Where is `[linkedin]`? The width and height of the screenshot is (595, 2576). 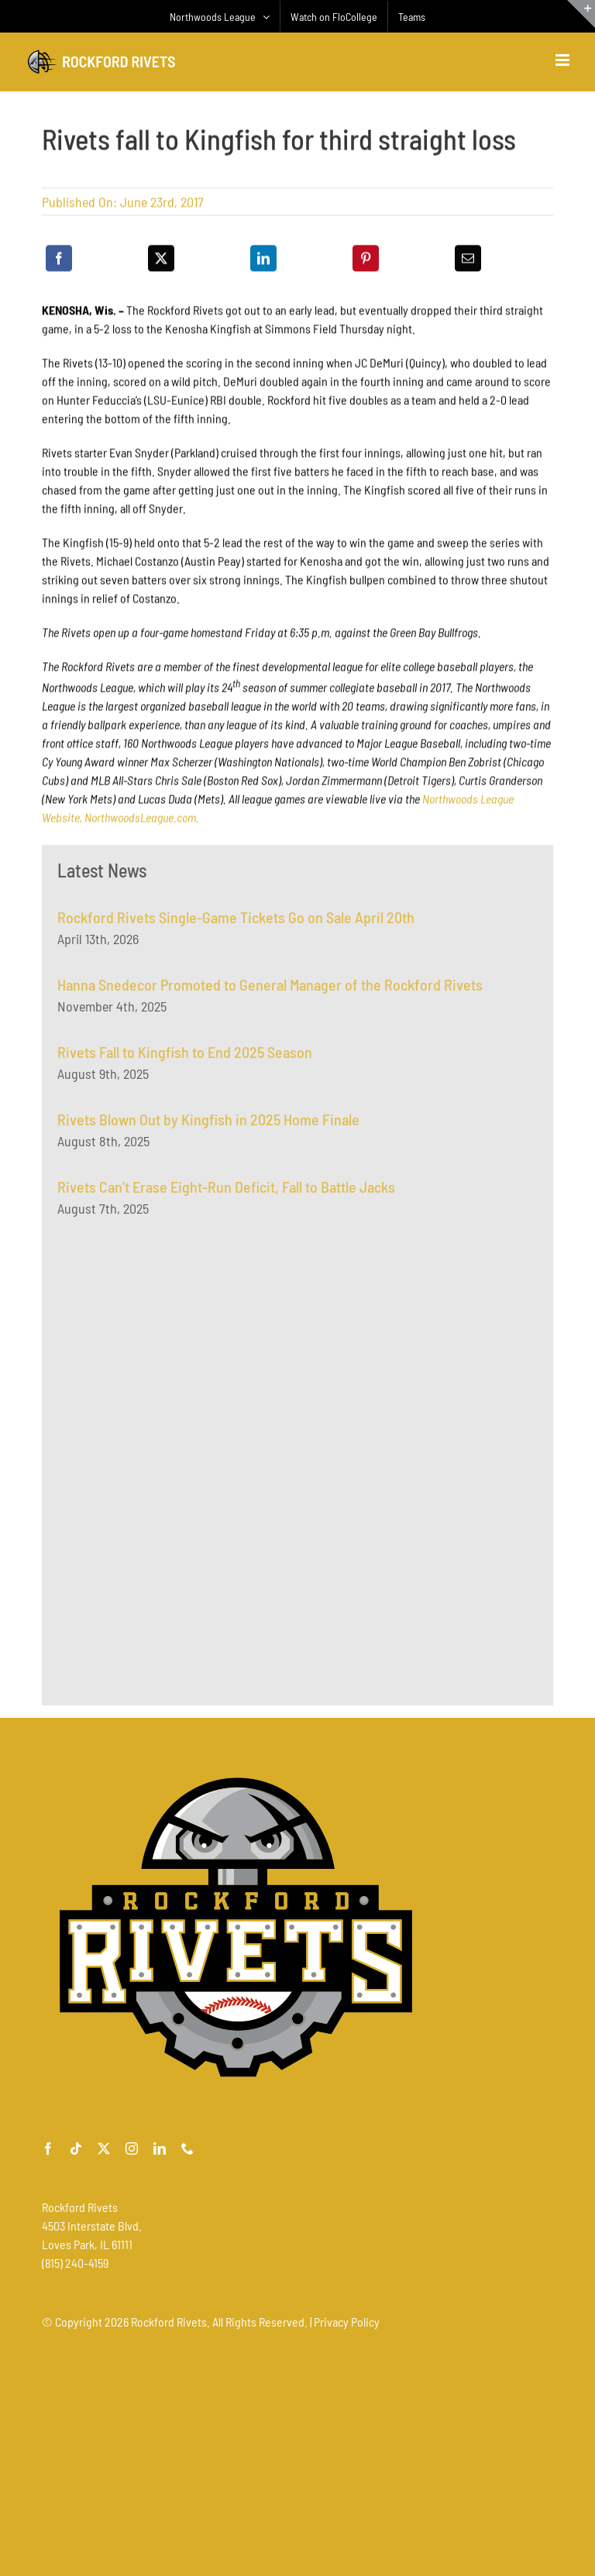 [linkedin] is located at coordinates (159, 2148).